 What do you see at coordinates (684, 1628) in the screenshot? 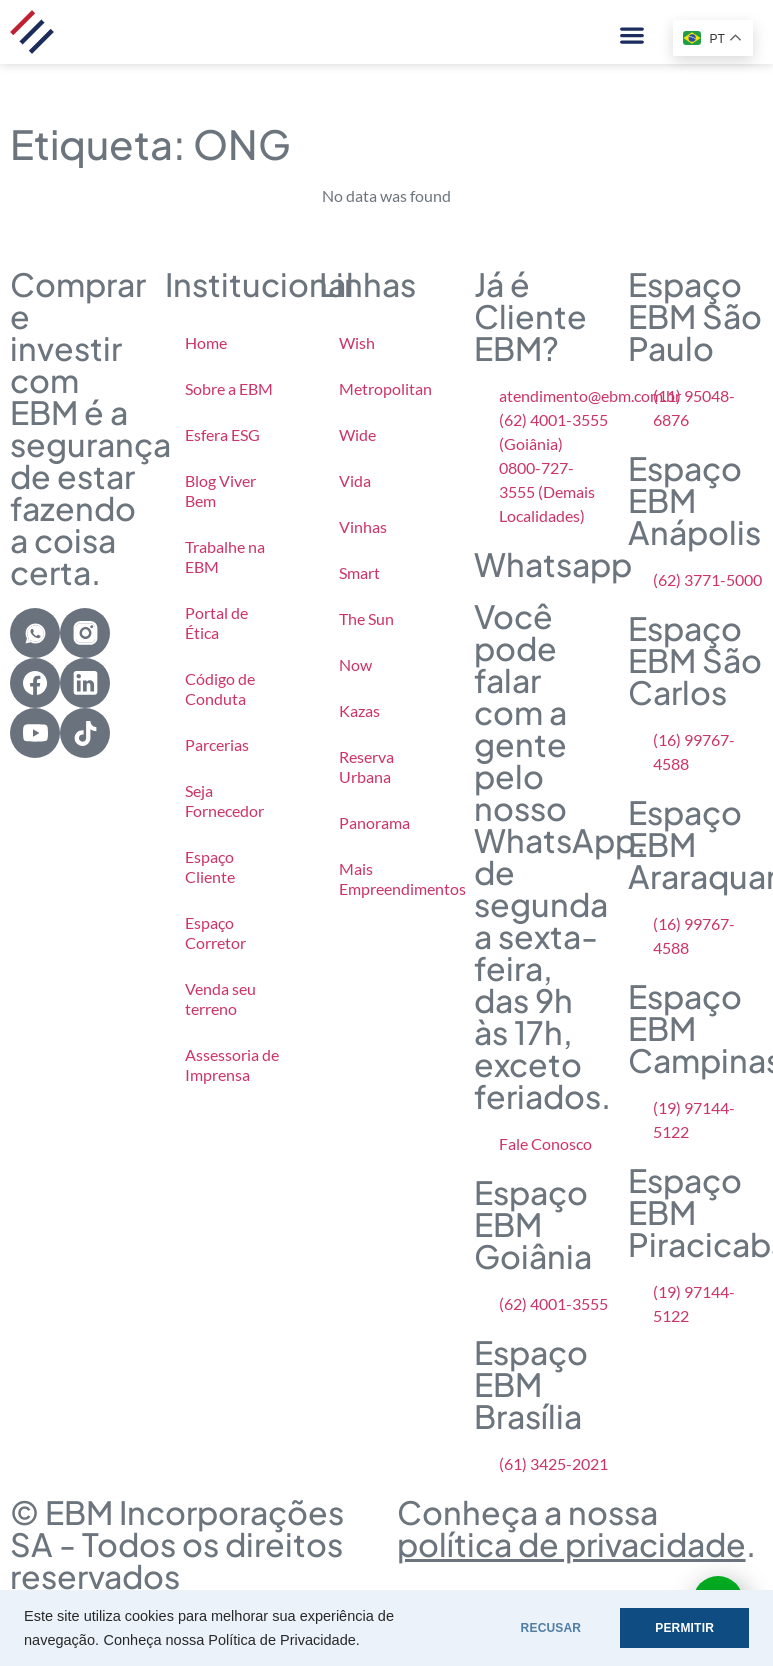
I see `PERMITIR` at bounding box center [684, 1628].